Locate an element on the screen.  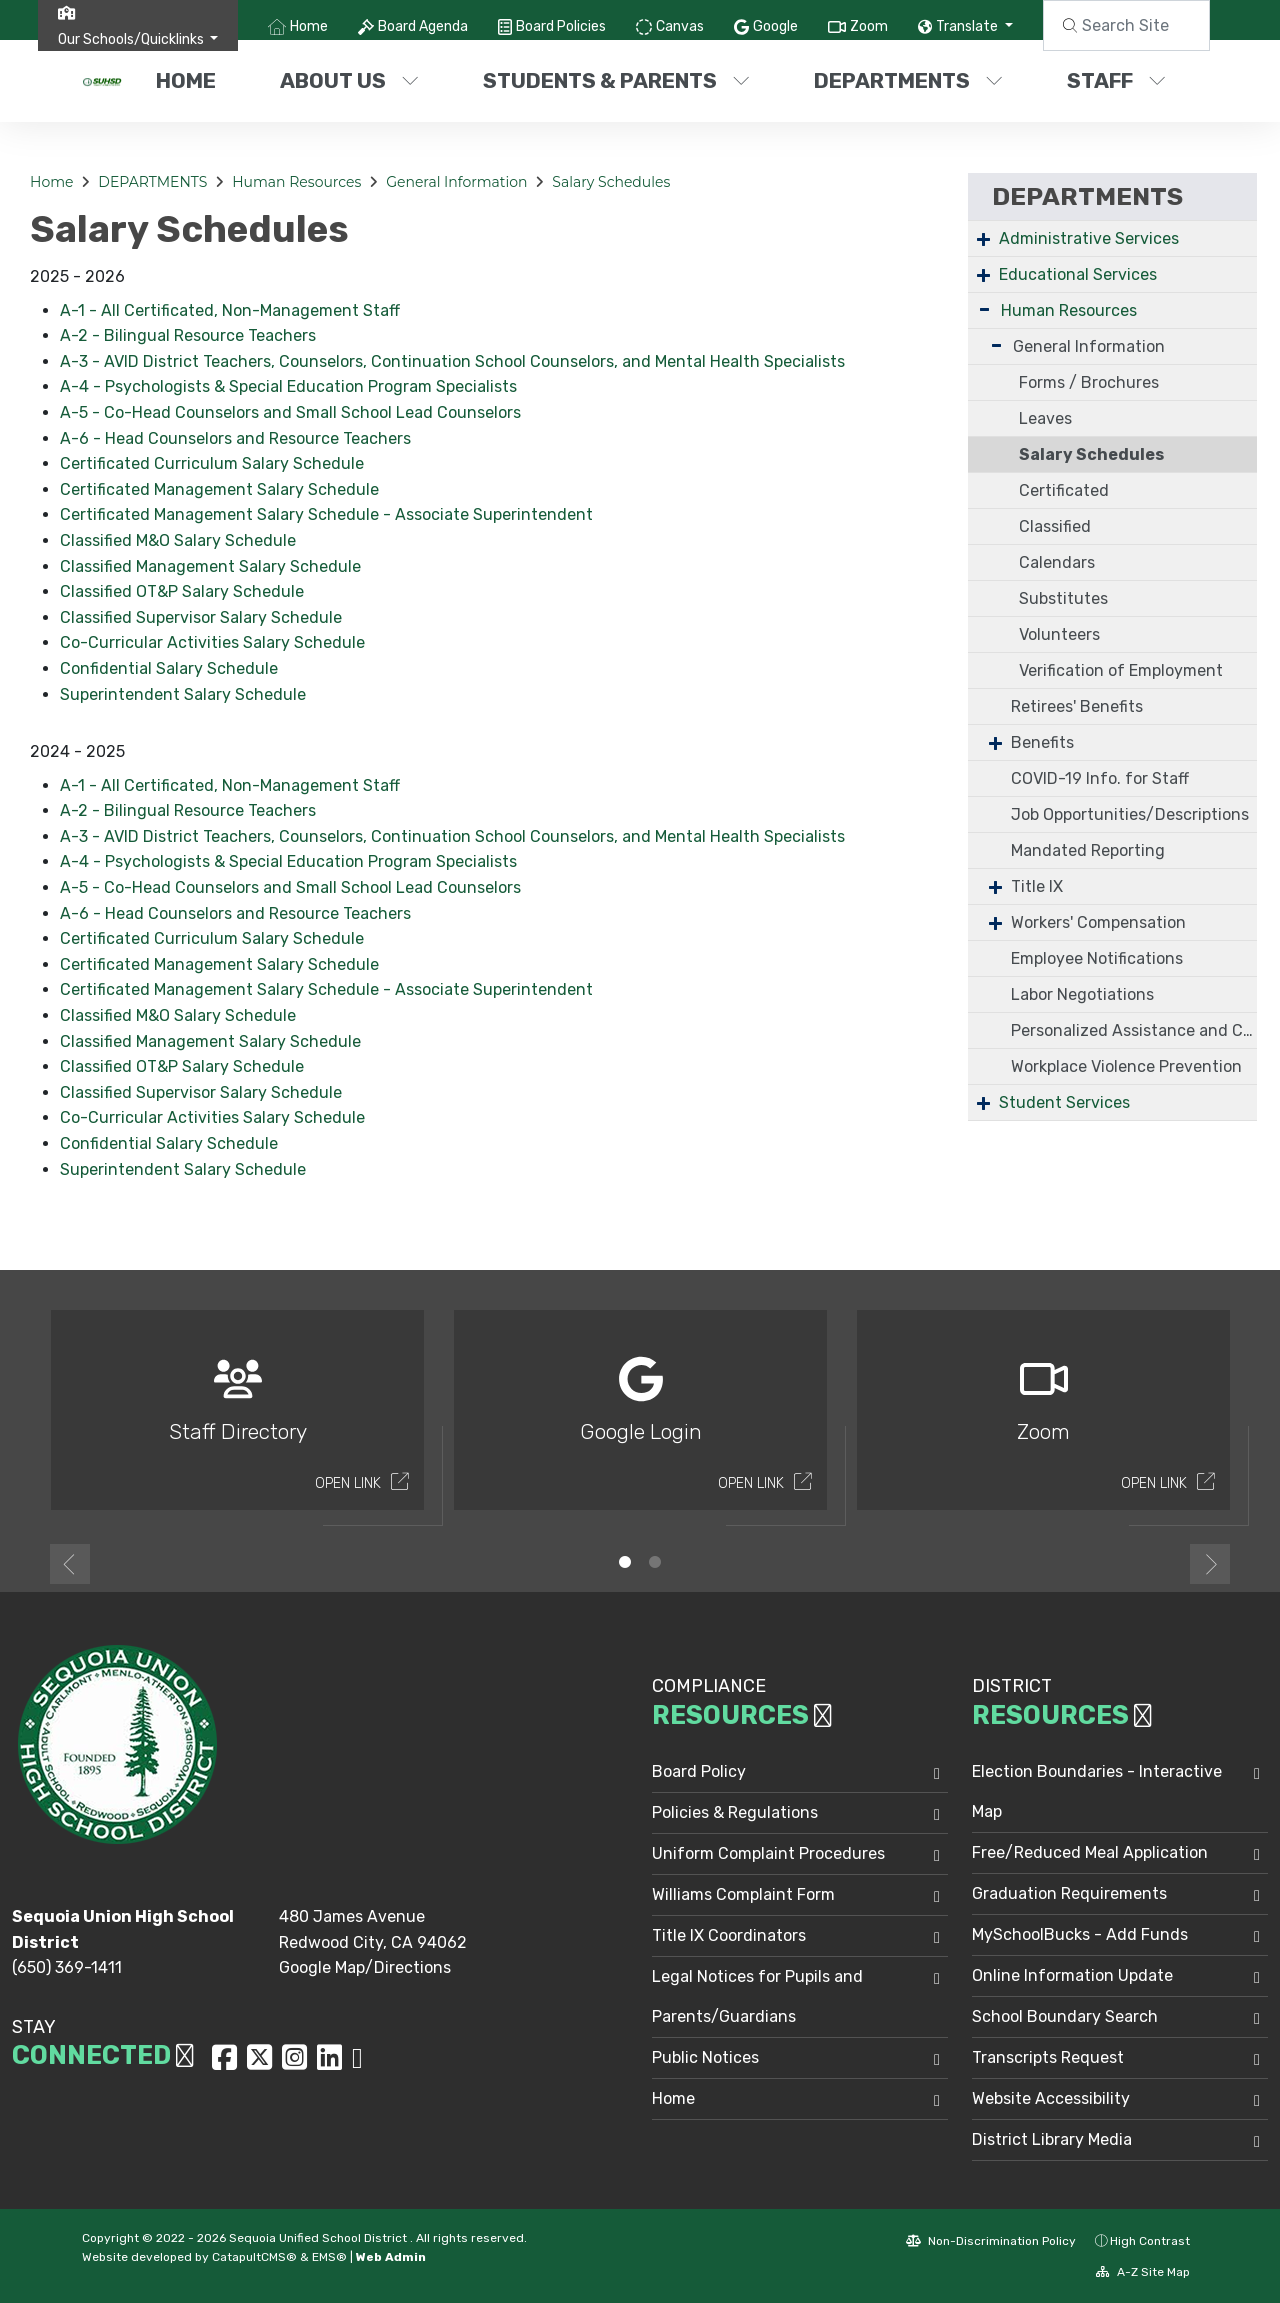
High Contrast is located at coordinates (1150, 2241).